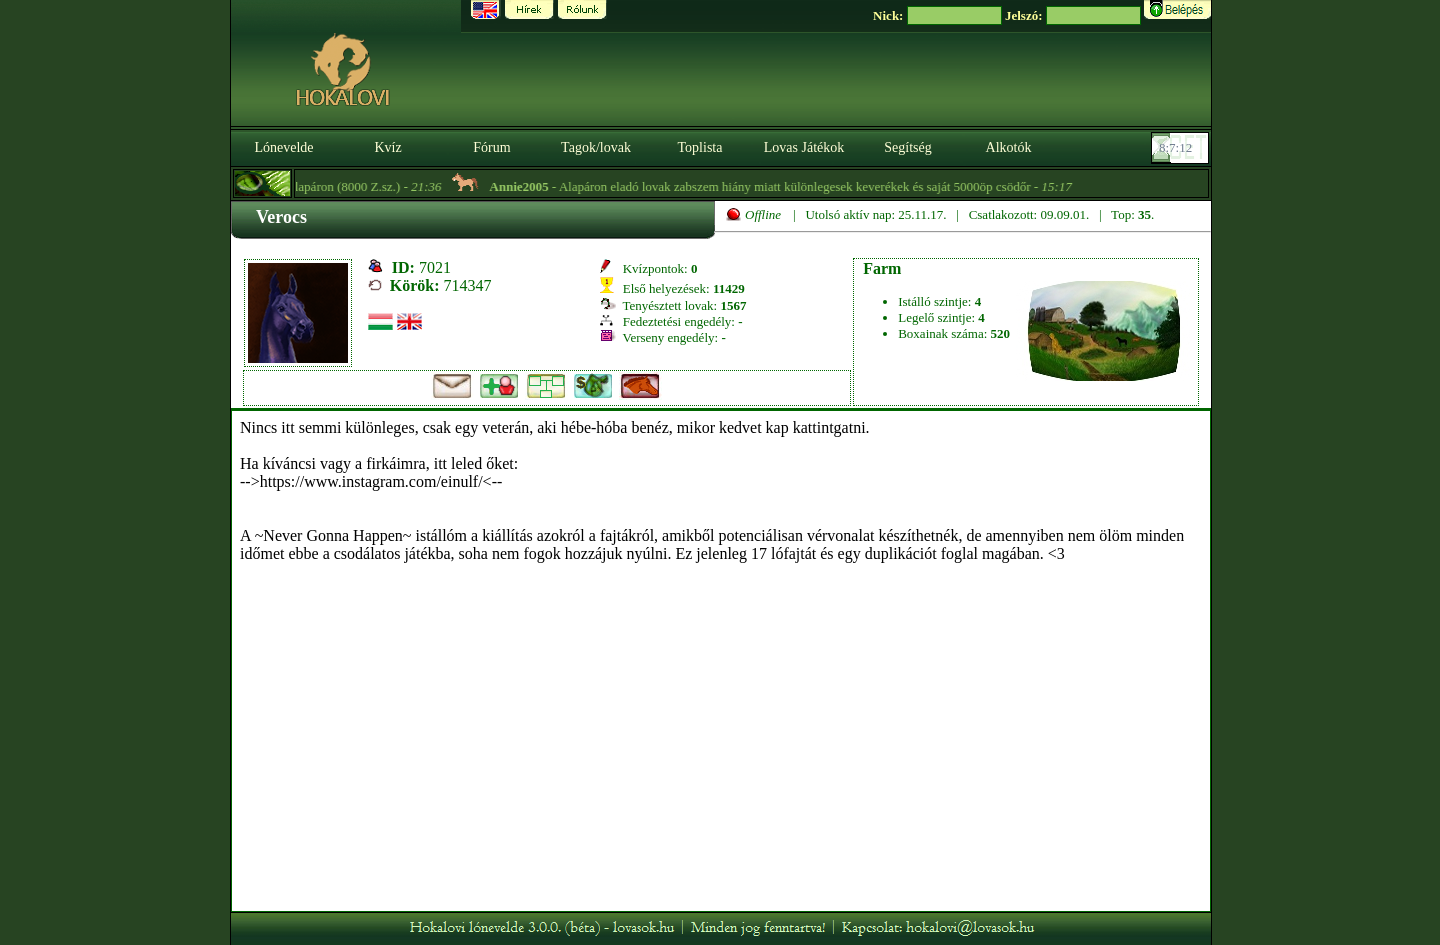 This screenshot has height=945, width=1440. What do you see at coordinates (1182, 148) in the screenshot?
I see `<p><font color='#6D7B8D' size='2'>08:06:46-<strong>CET</strong></font></p>` at bounding box center [1182, 148].